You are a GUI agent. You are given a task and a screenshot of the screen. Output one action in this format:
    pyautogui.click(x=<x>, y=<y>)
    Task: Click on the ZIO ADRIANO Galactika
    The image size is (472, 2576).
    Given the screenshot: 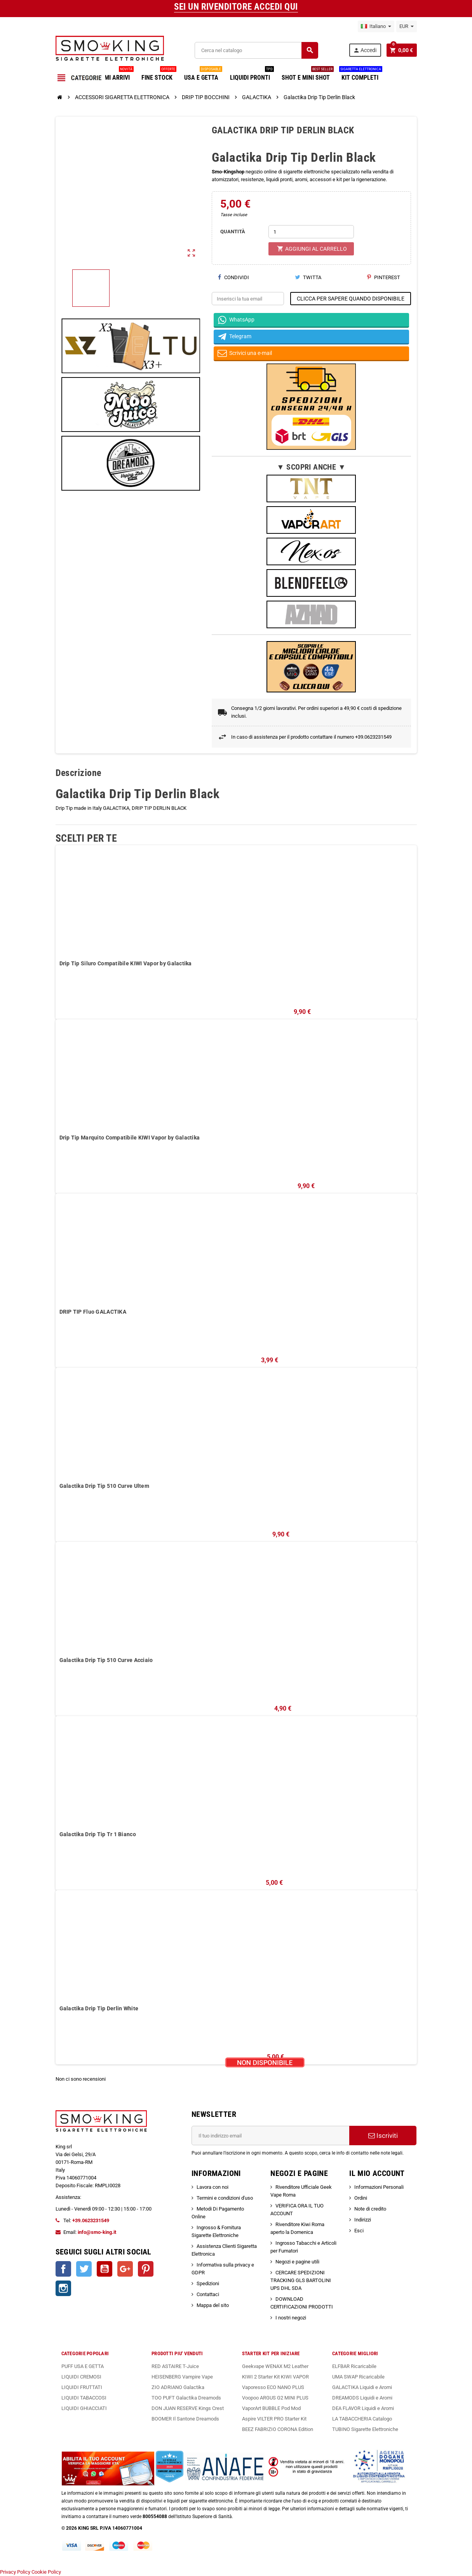 What is the action you would take?
    pyautogui.click(x=178, y=2387)
    